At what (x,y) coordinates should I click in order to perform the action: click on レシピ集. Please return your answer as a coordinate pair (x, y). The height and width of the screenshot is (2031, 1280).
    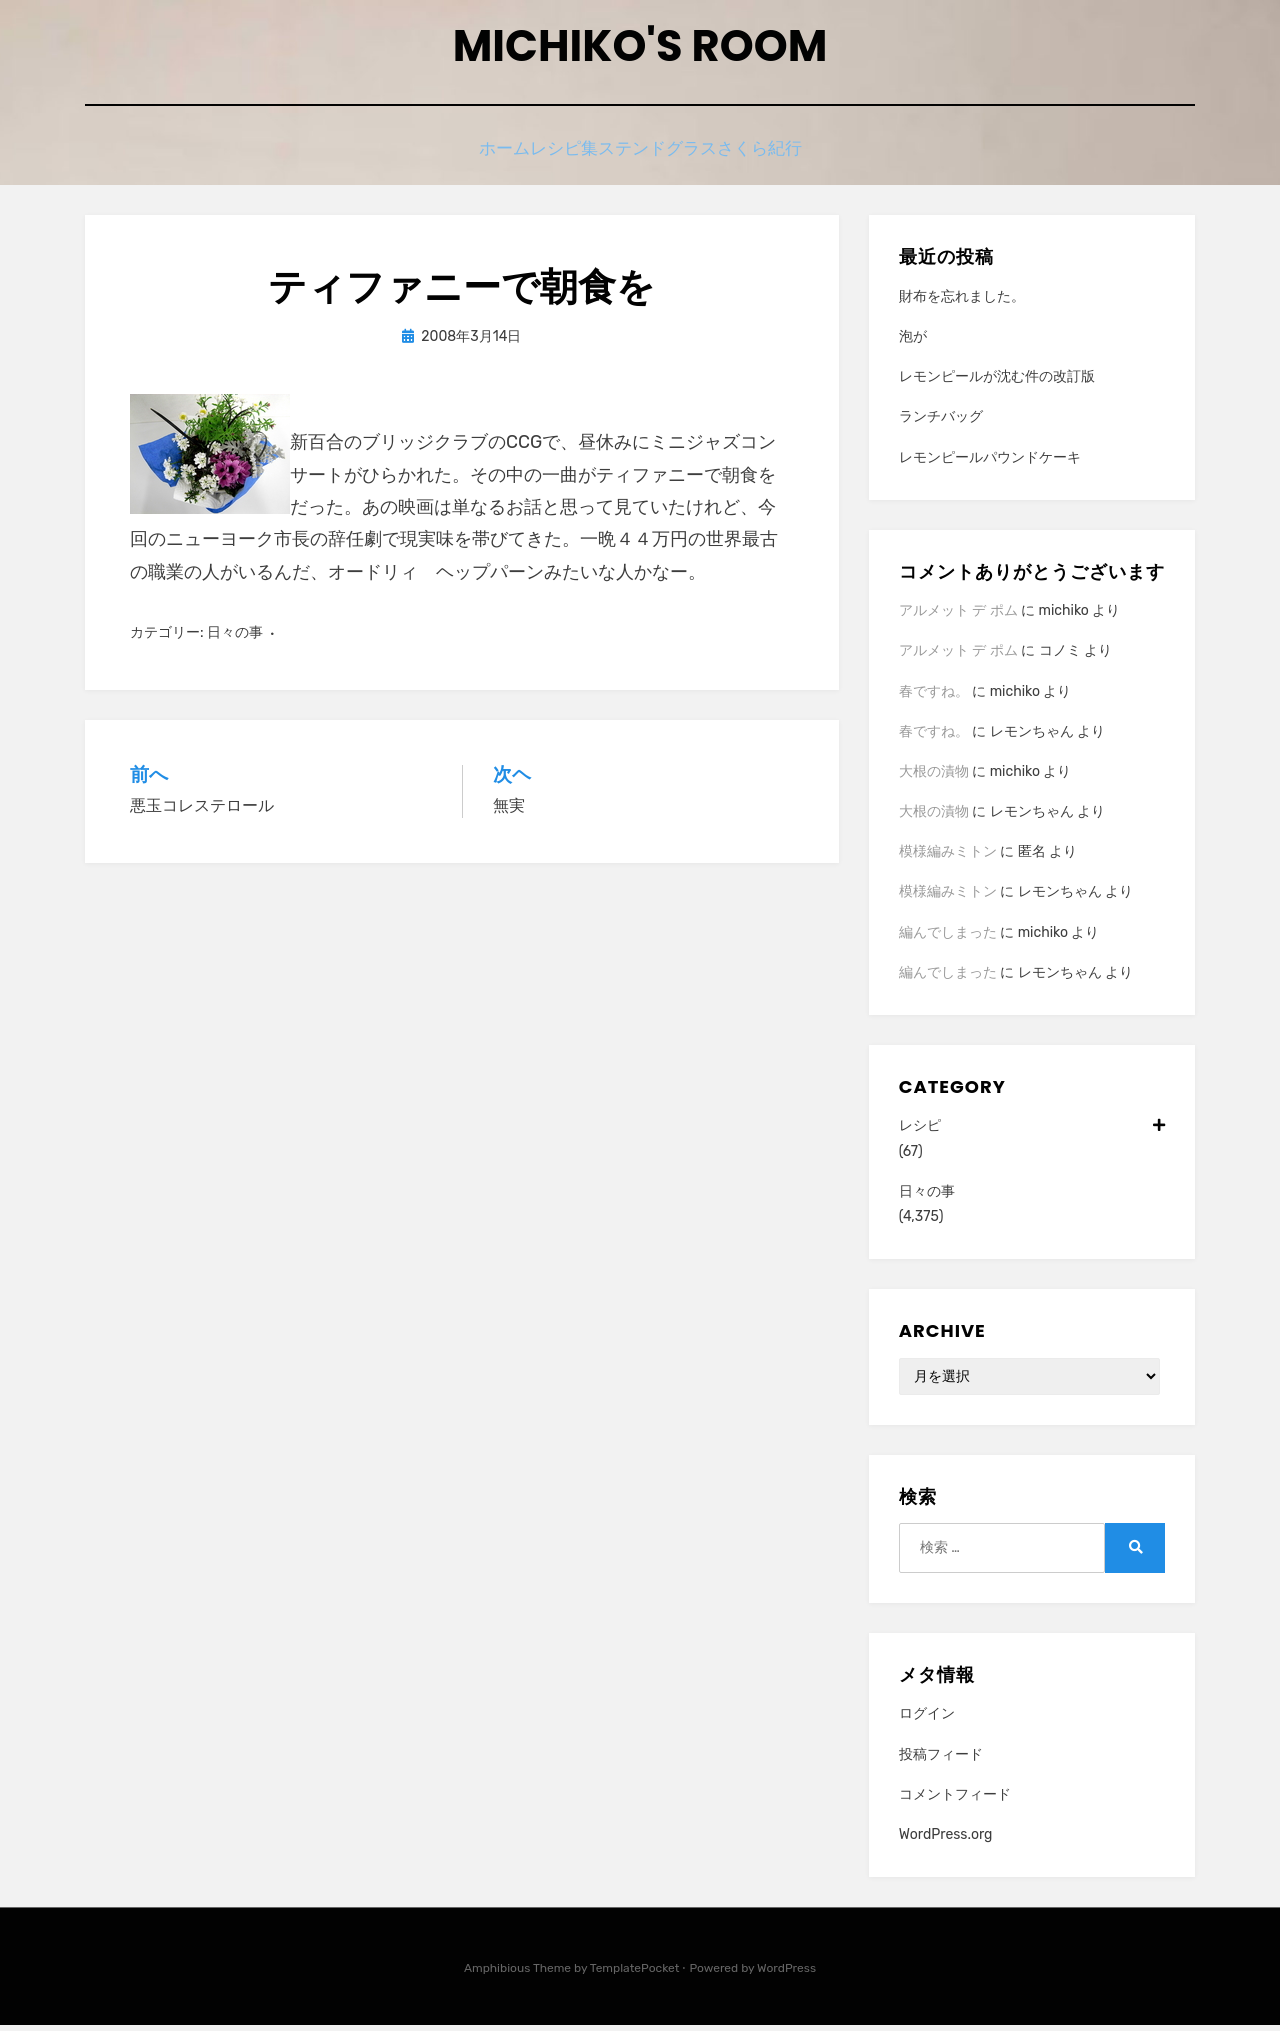
    Looking at the image, I should click on (556, 157).